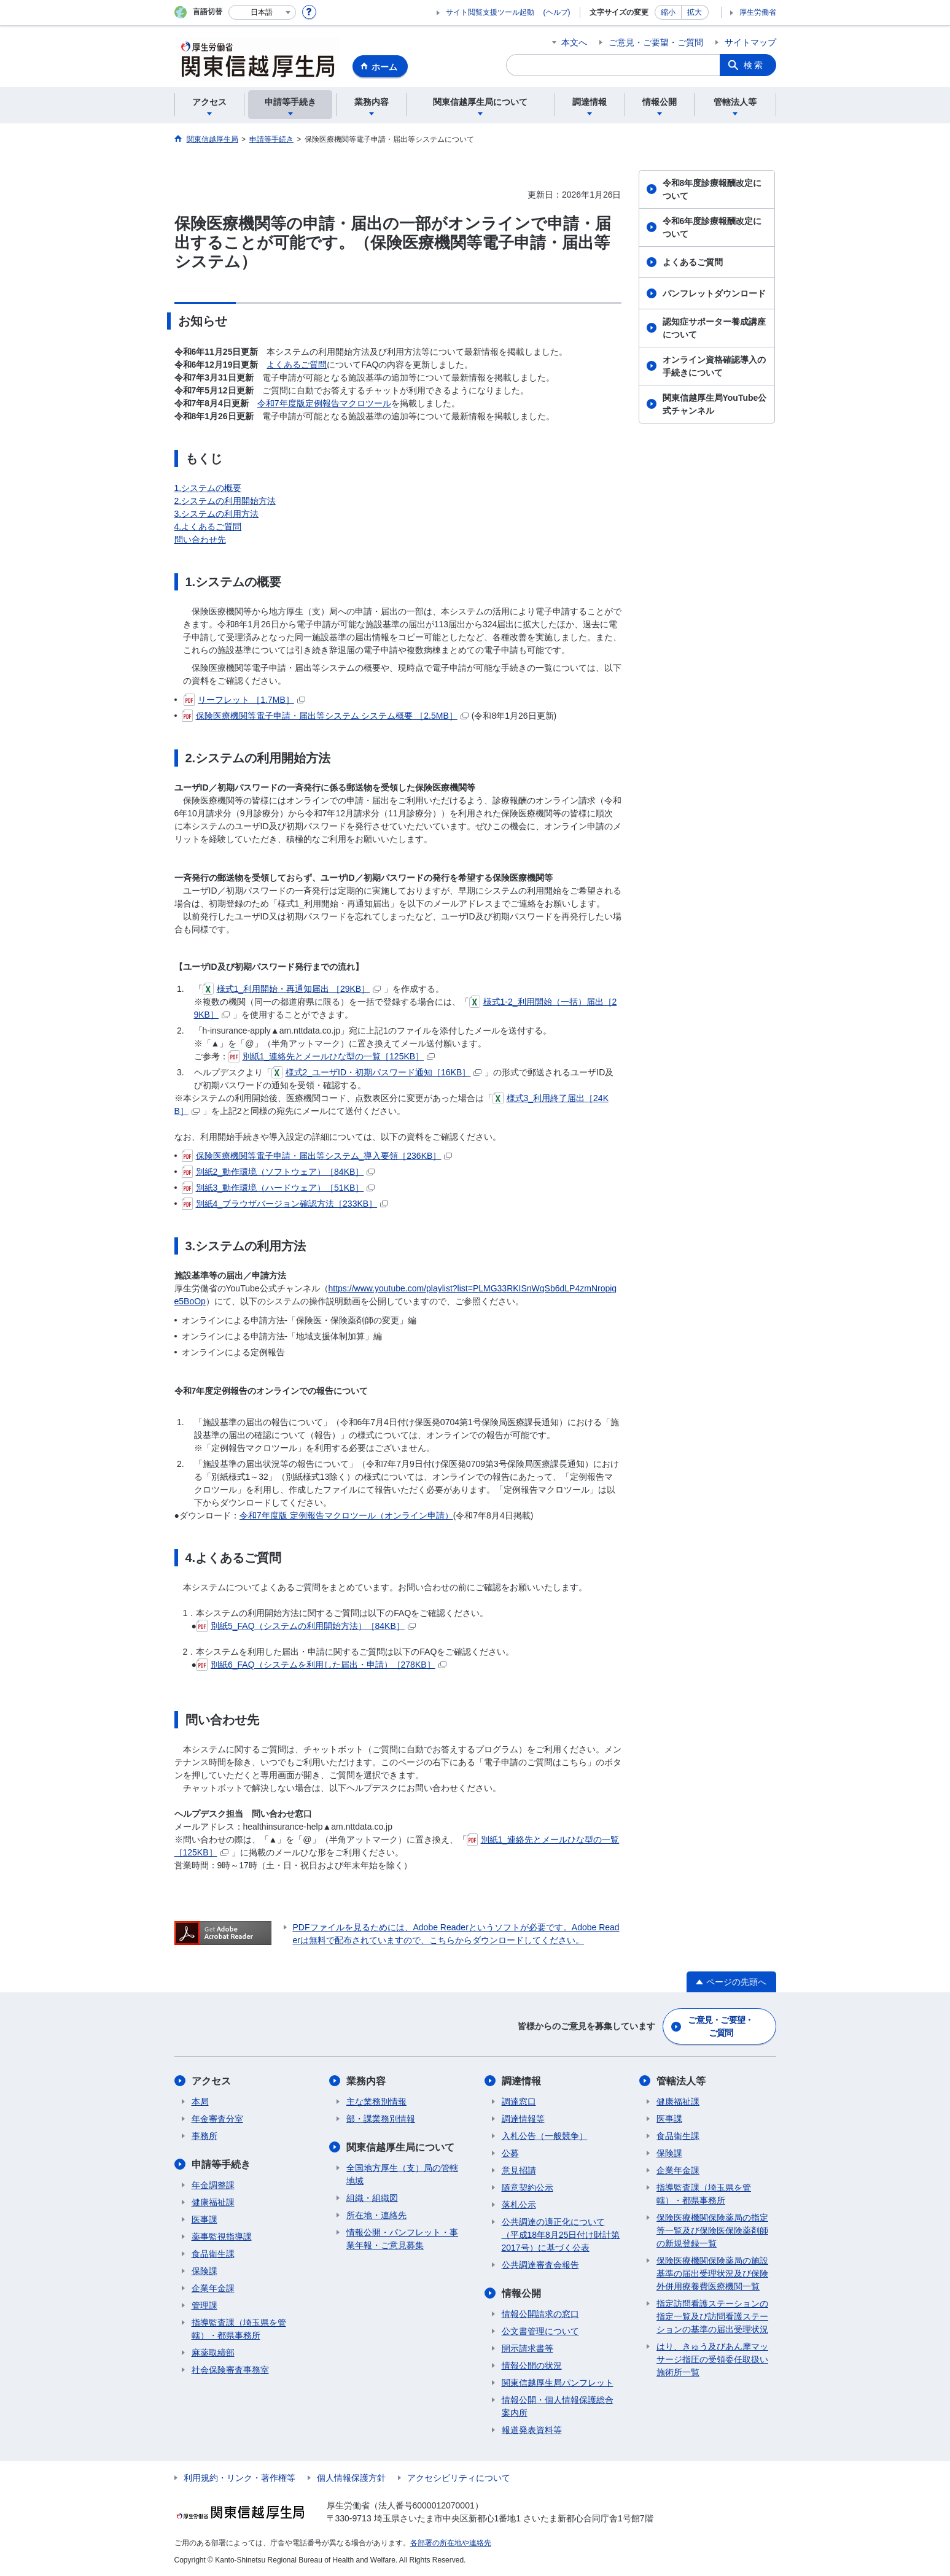 The width and height of the screenshot is (950, 2576). What do you see at coordinates (519, 2170) in the screenshot?
I see `意見招請` at bounding box center [519, 2170].